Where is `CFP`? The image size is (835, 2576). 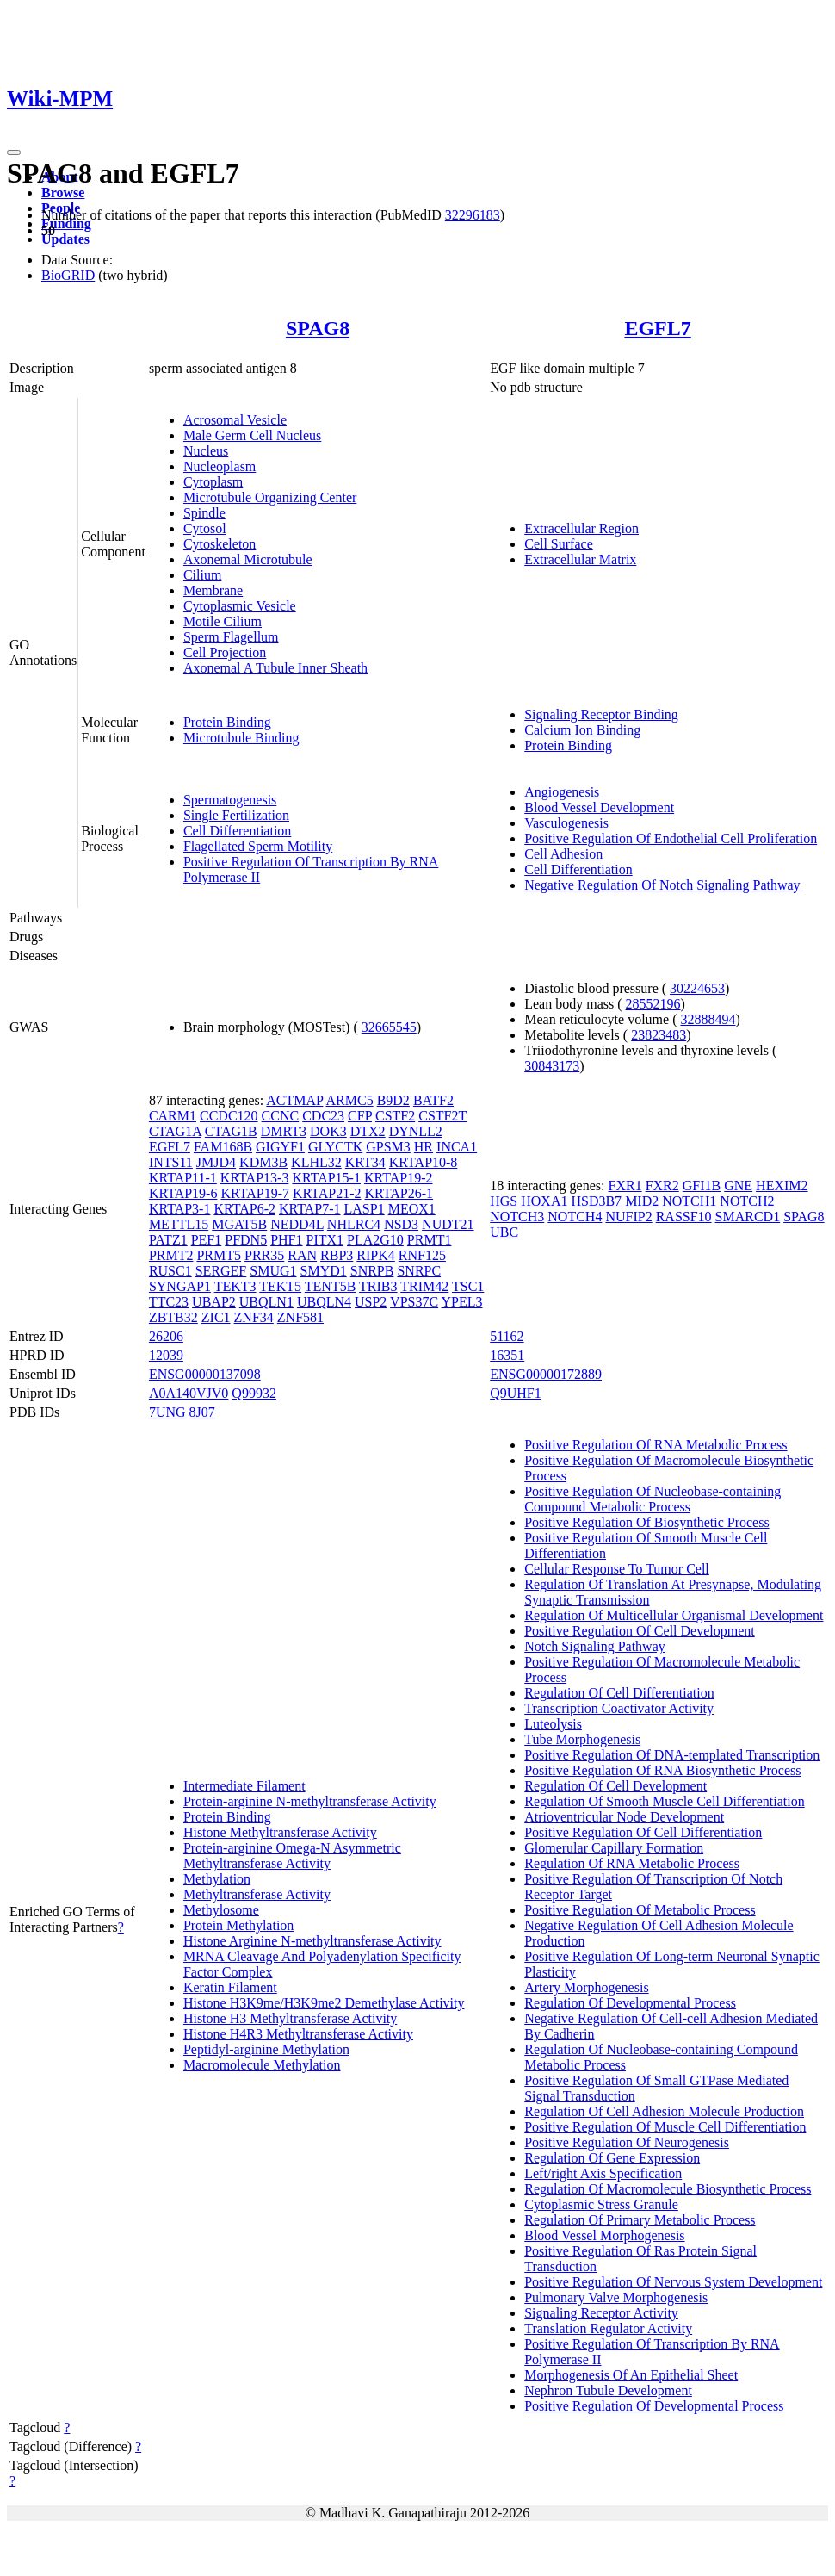 CFP is located at coordinates (360, 1115).